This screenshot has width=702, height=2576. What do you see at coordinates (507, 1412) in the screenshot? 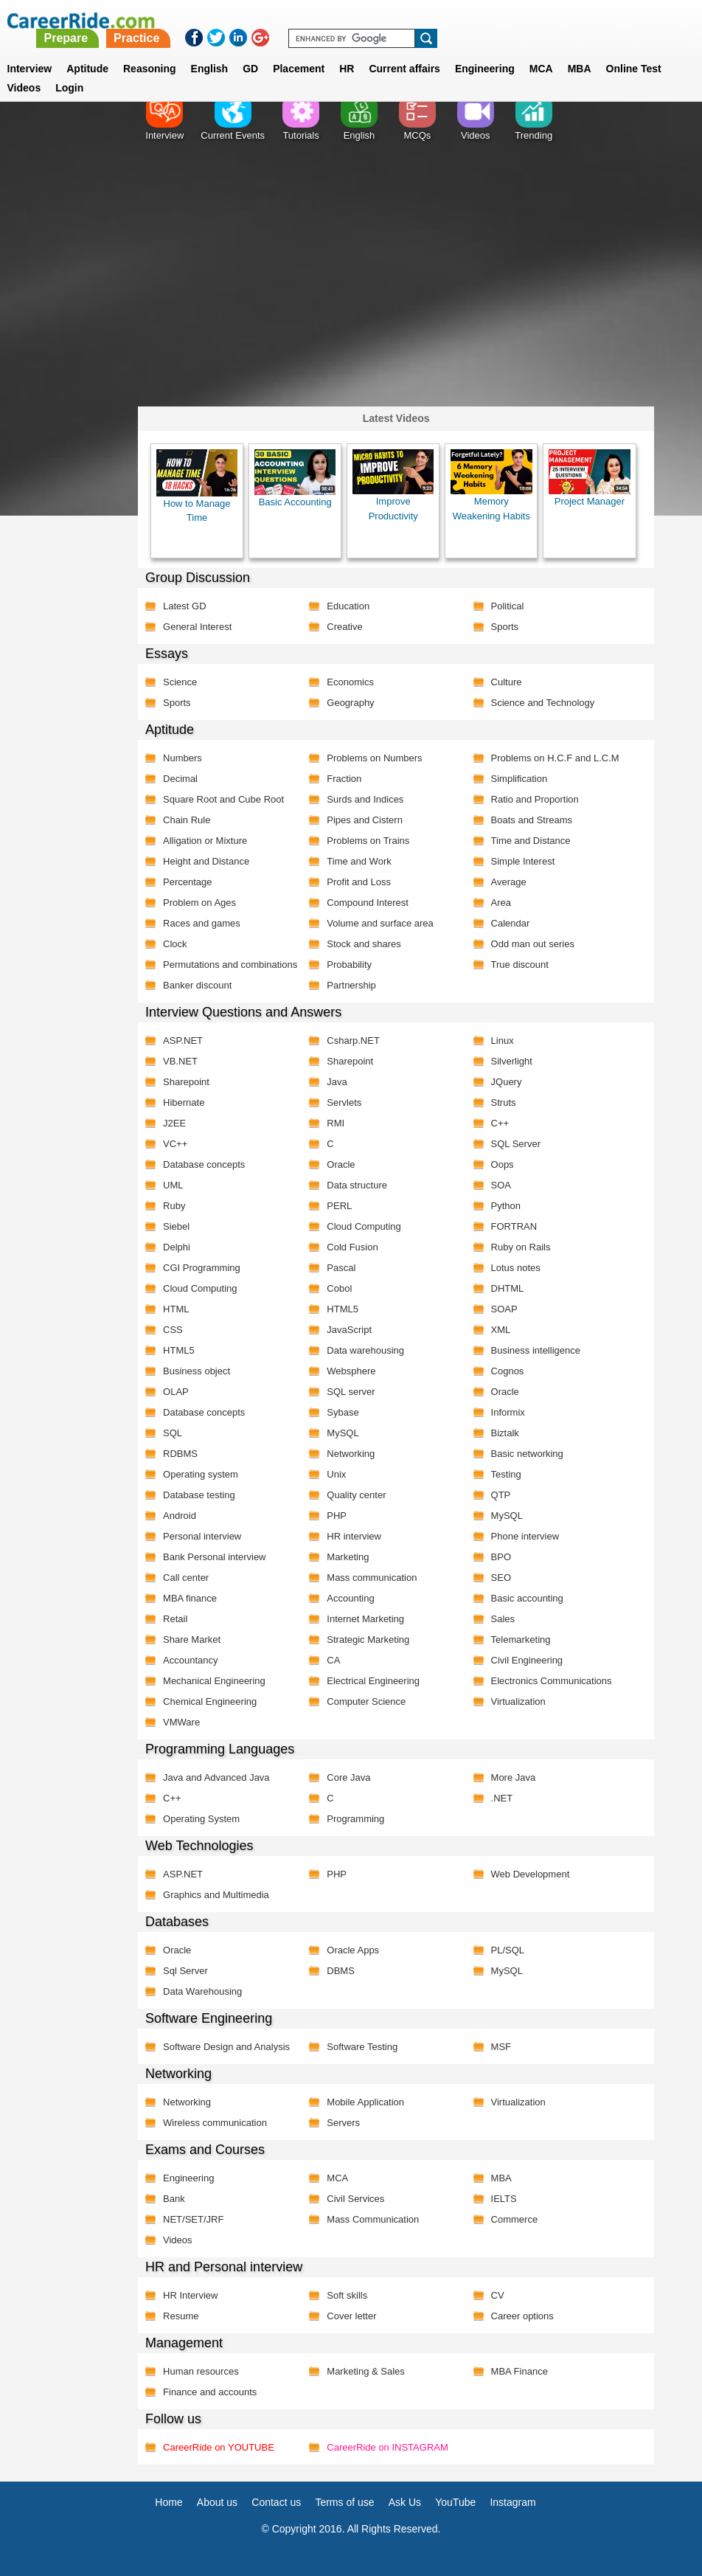
I see `Informix` at bounding box center [507, 1412].